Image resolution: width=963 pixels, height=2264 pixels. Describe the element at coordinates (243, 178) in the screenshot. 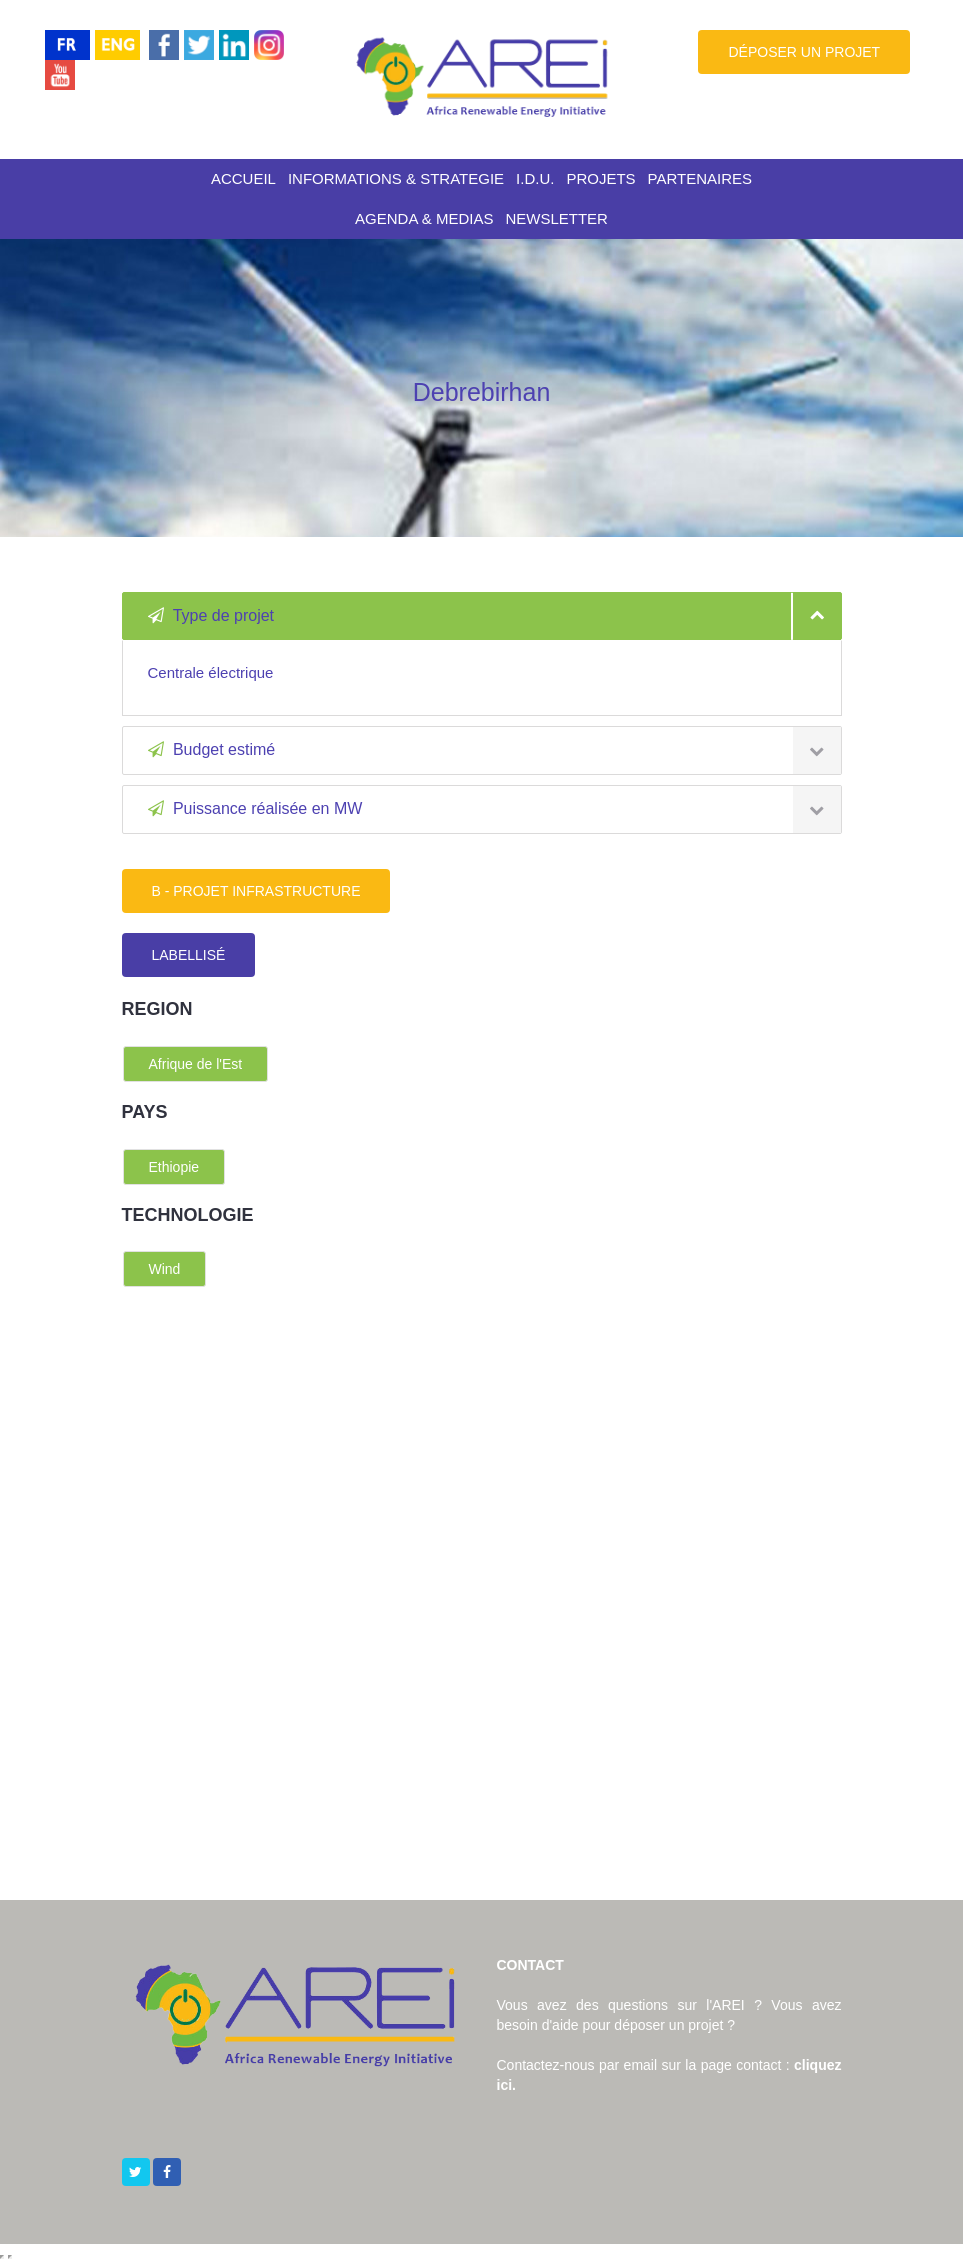

I see `ACCUEIL` at that location.